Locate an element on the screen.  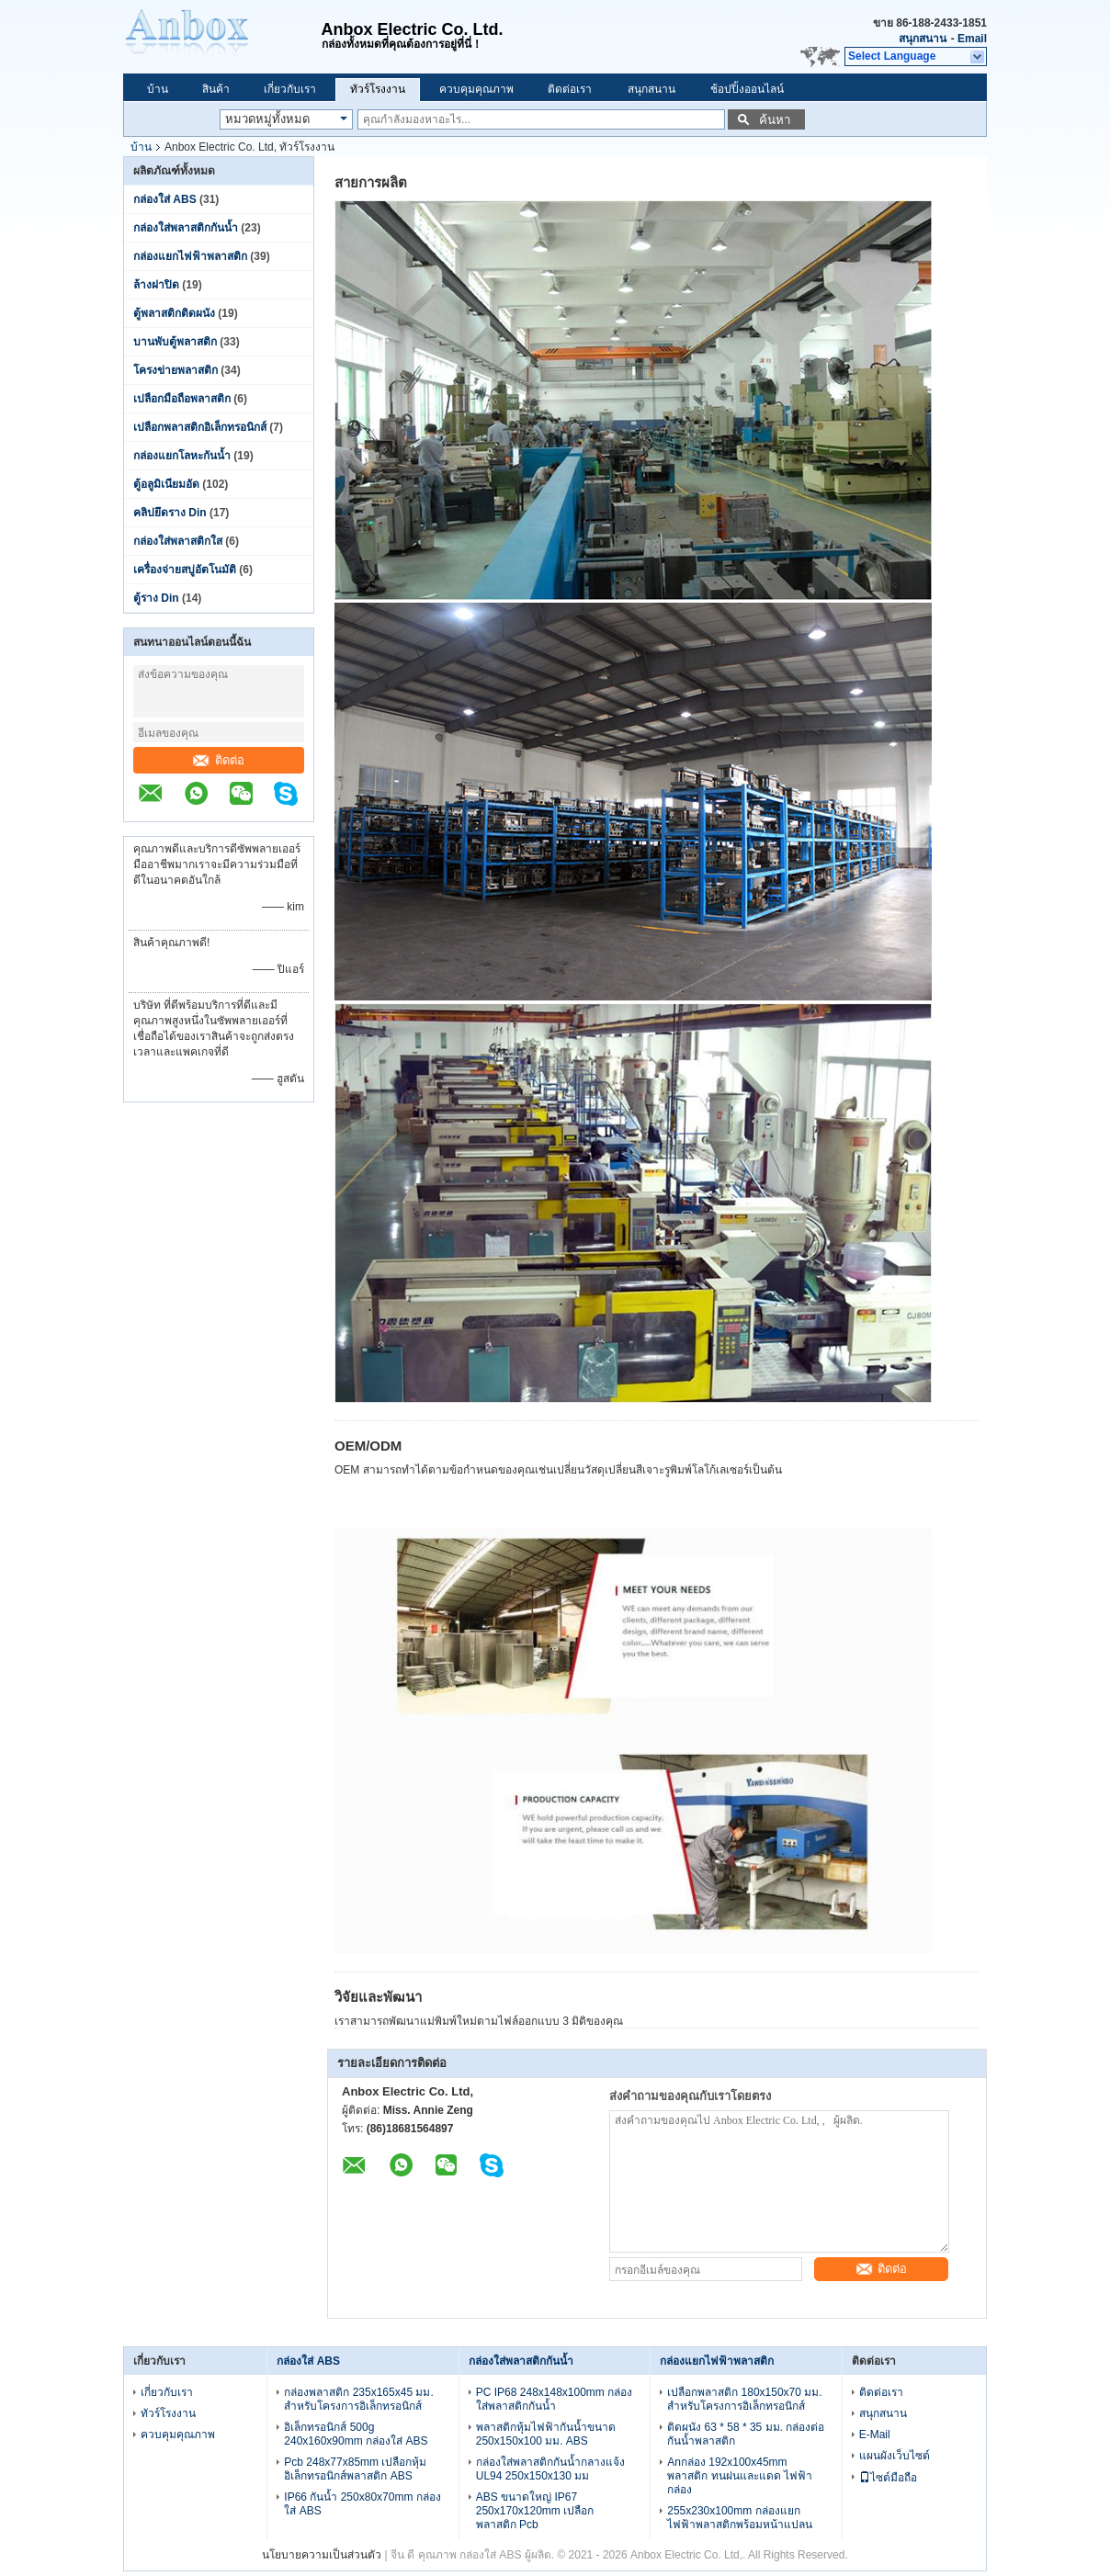
ไซต์มือถือ is located at coordinates (888, 2477).